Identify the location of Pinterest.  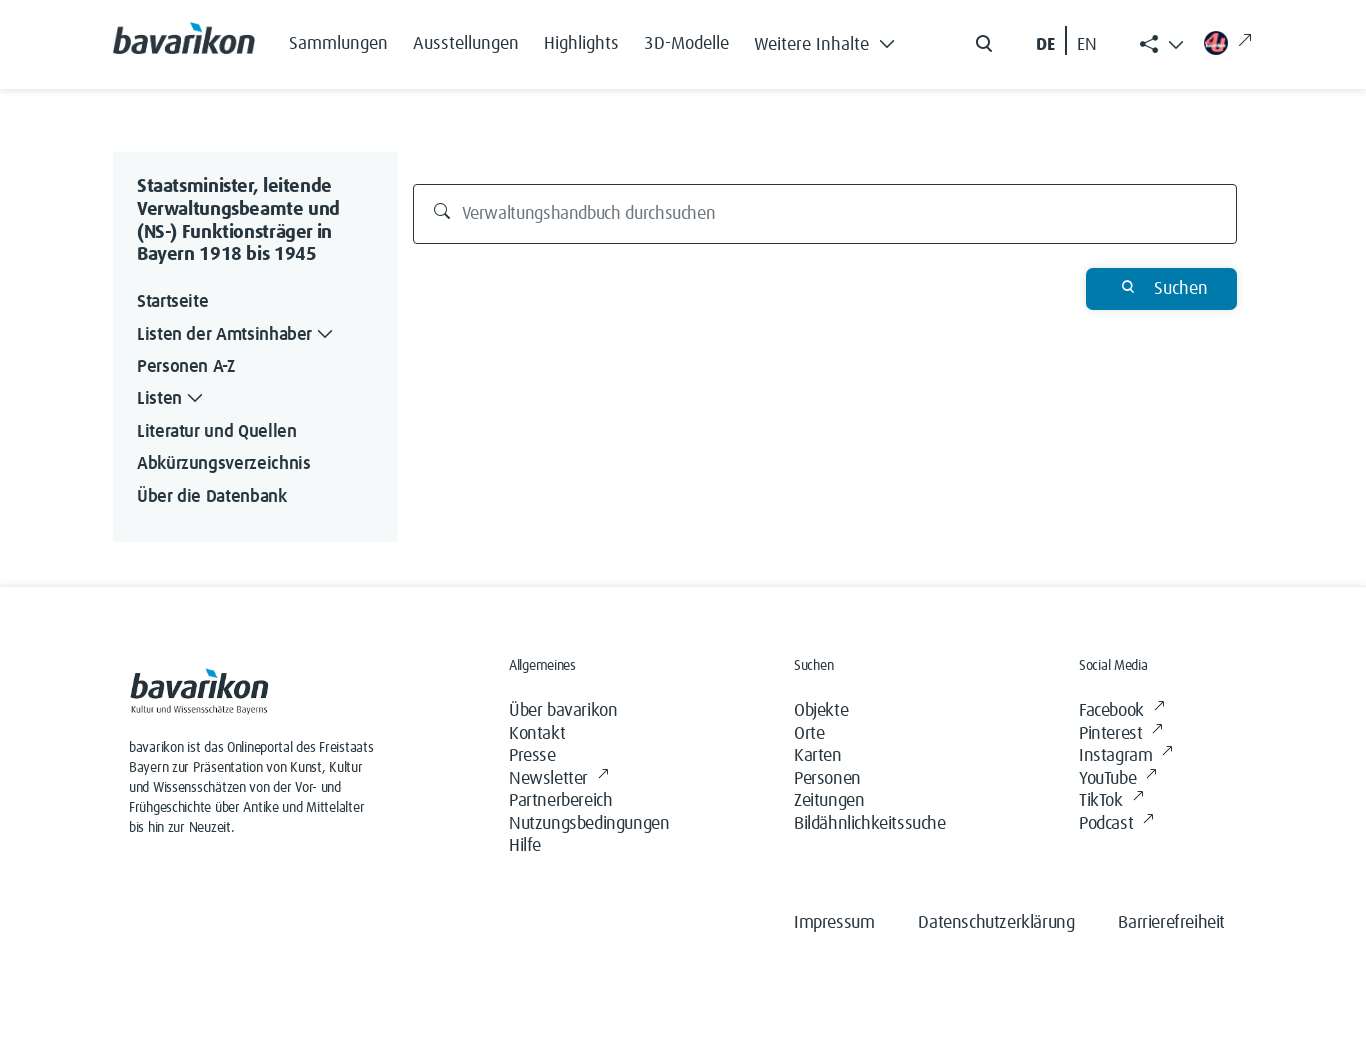
(1121, 734).